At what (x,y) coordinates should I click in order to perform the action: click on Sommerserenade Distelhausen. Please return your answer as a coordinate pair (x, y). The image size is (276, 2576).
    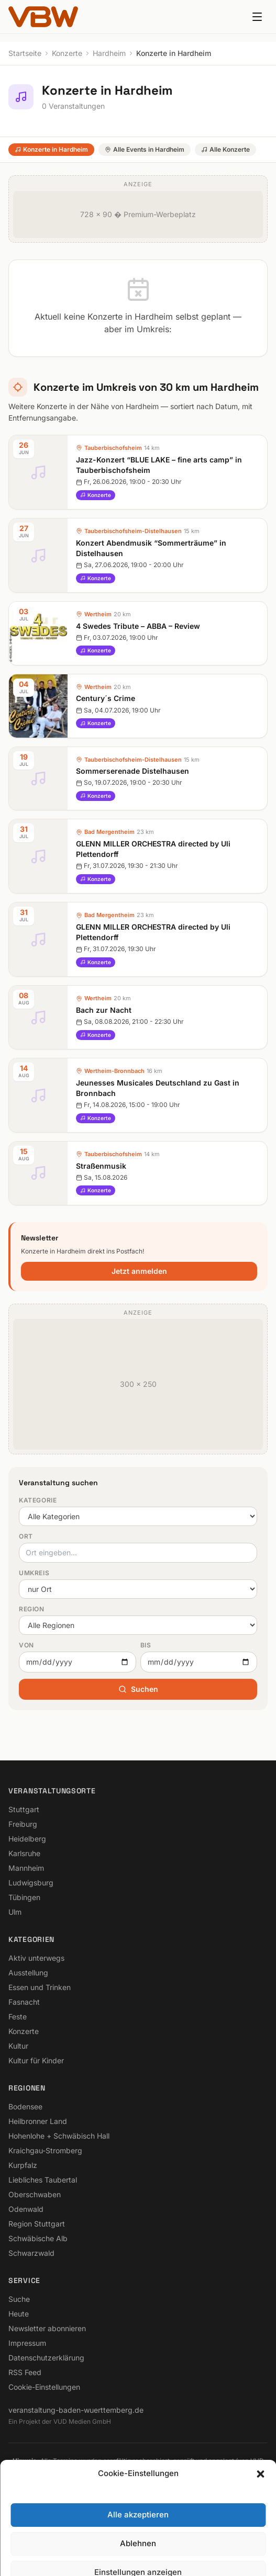
    Looking at the image, I should click on (132, 770).